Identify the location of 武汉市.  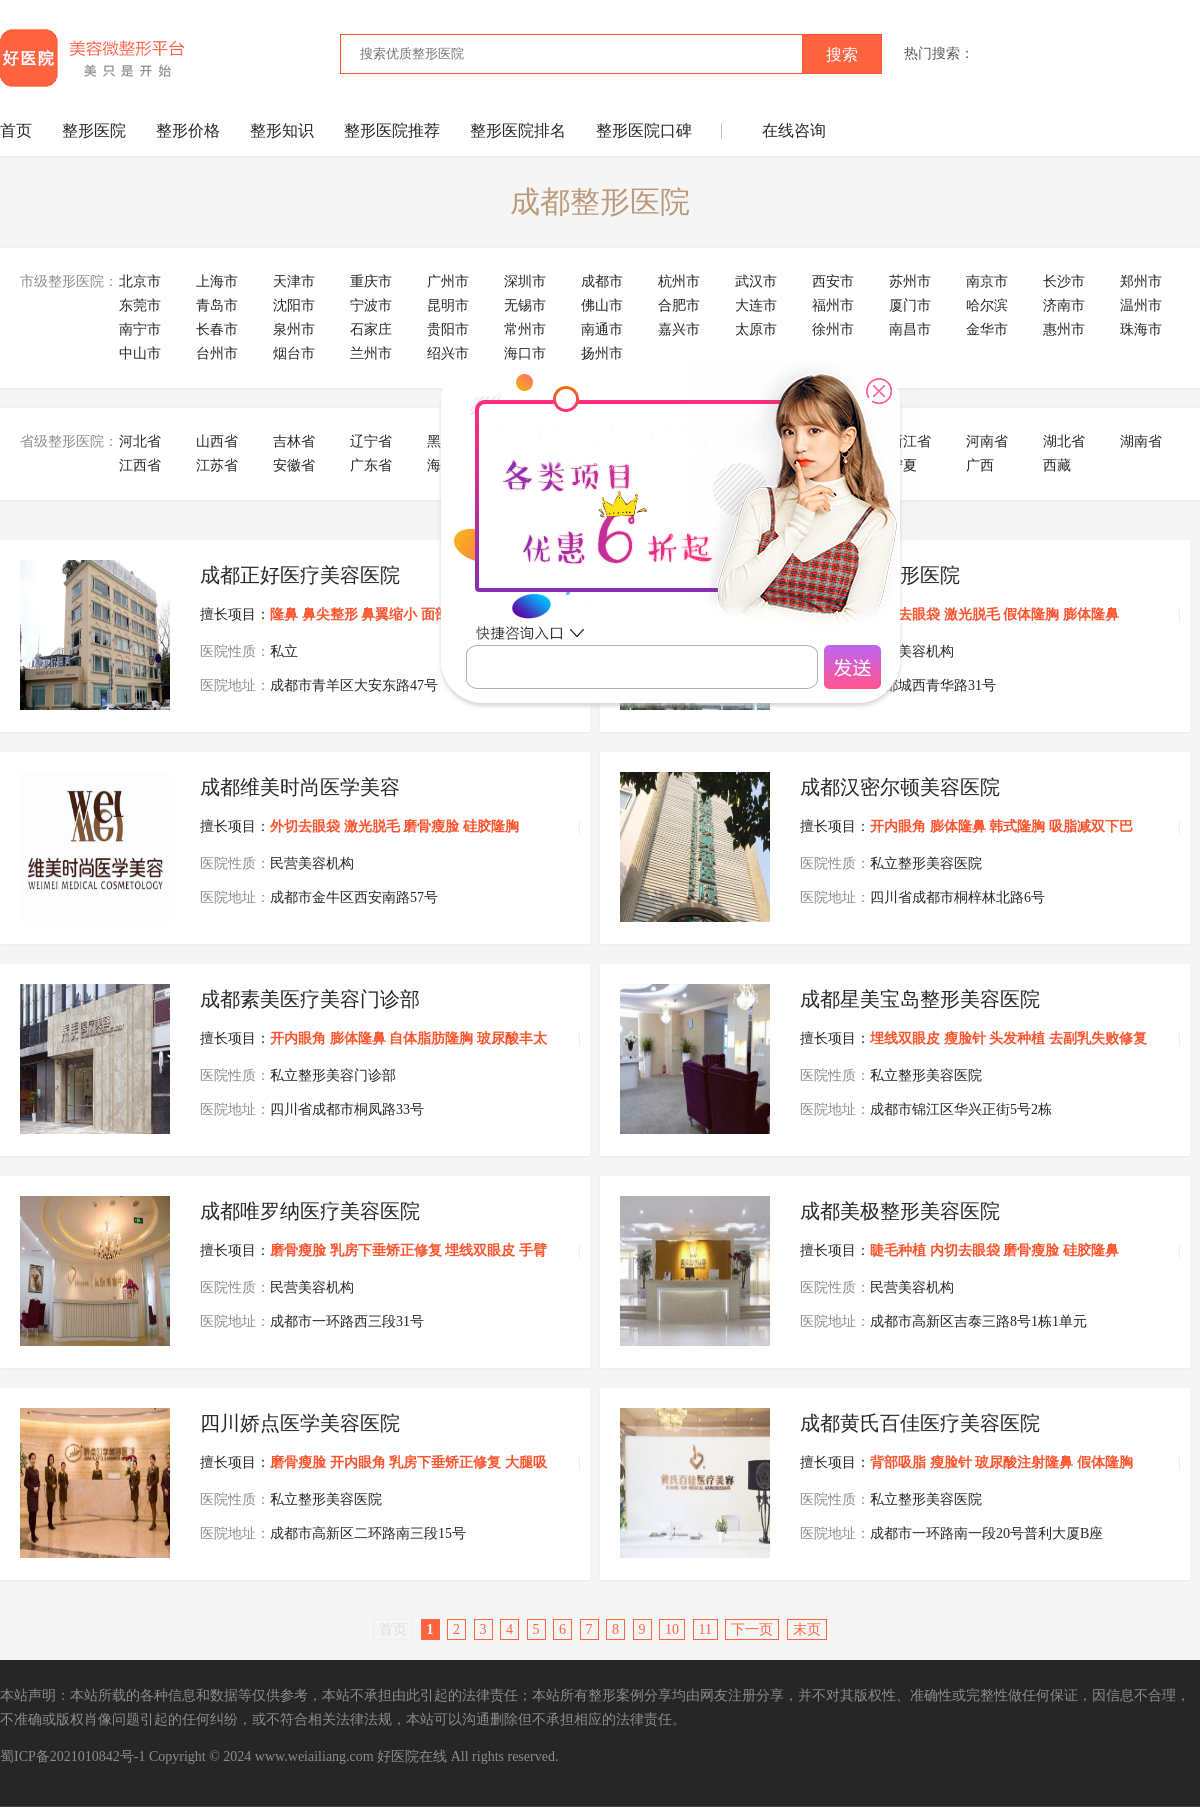
(756, 281).